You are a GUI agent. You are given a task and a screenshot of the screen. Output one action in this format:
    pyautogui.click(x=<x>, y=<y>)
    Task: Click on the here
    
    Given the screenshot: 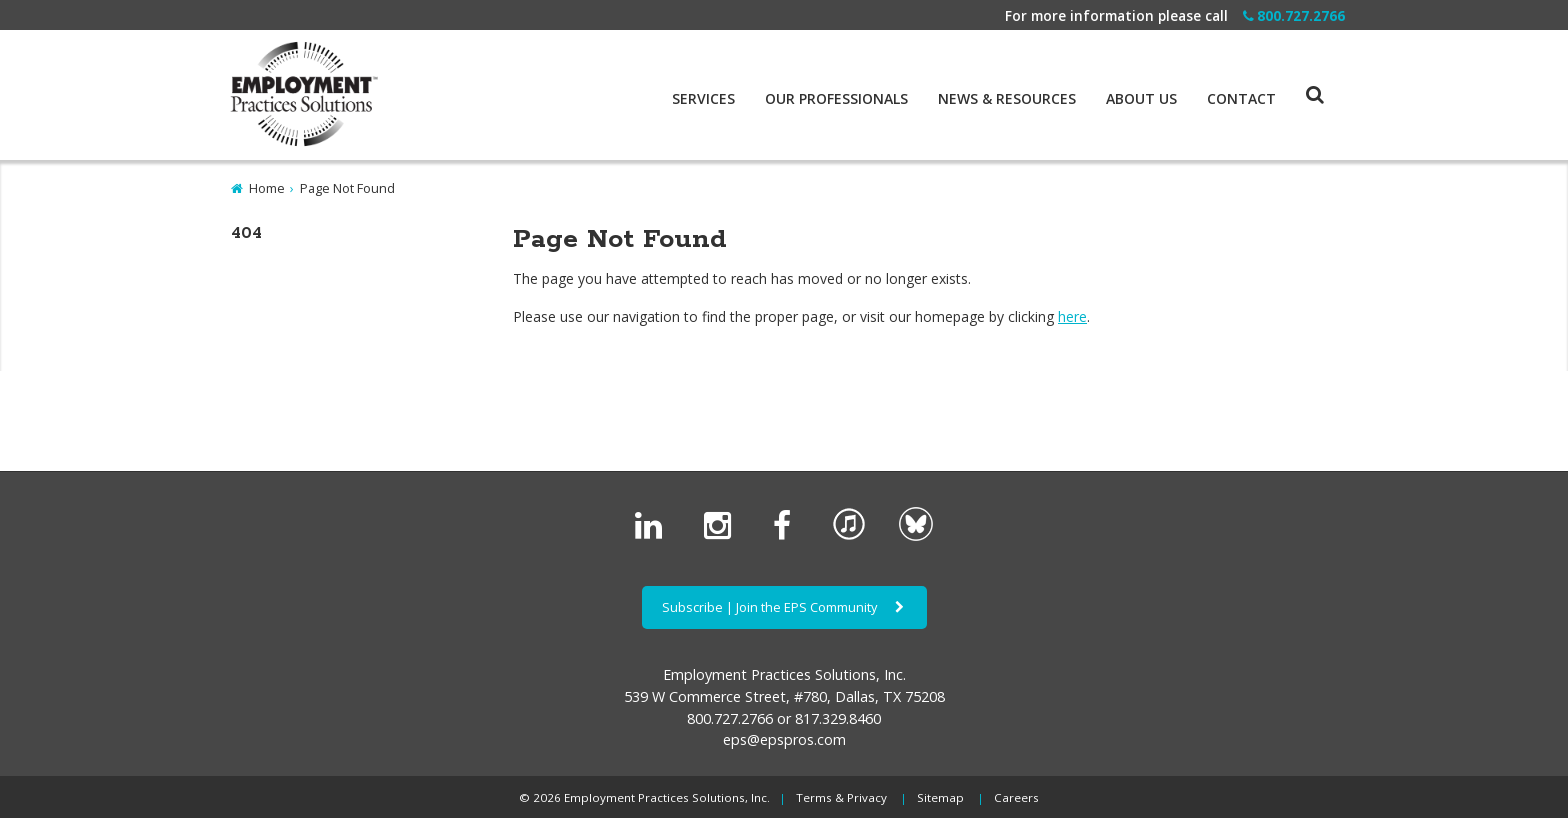 What is the action you would take?
    pyautogui.click(x=1072, y=316)
    